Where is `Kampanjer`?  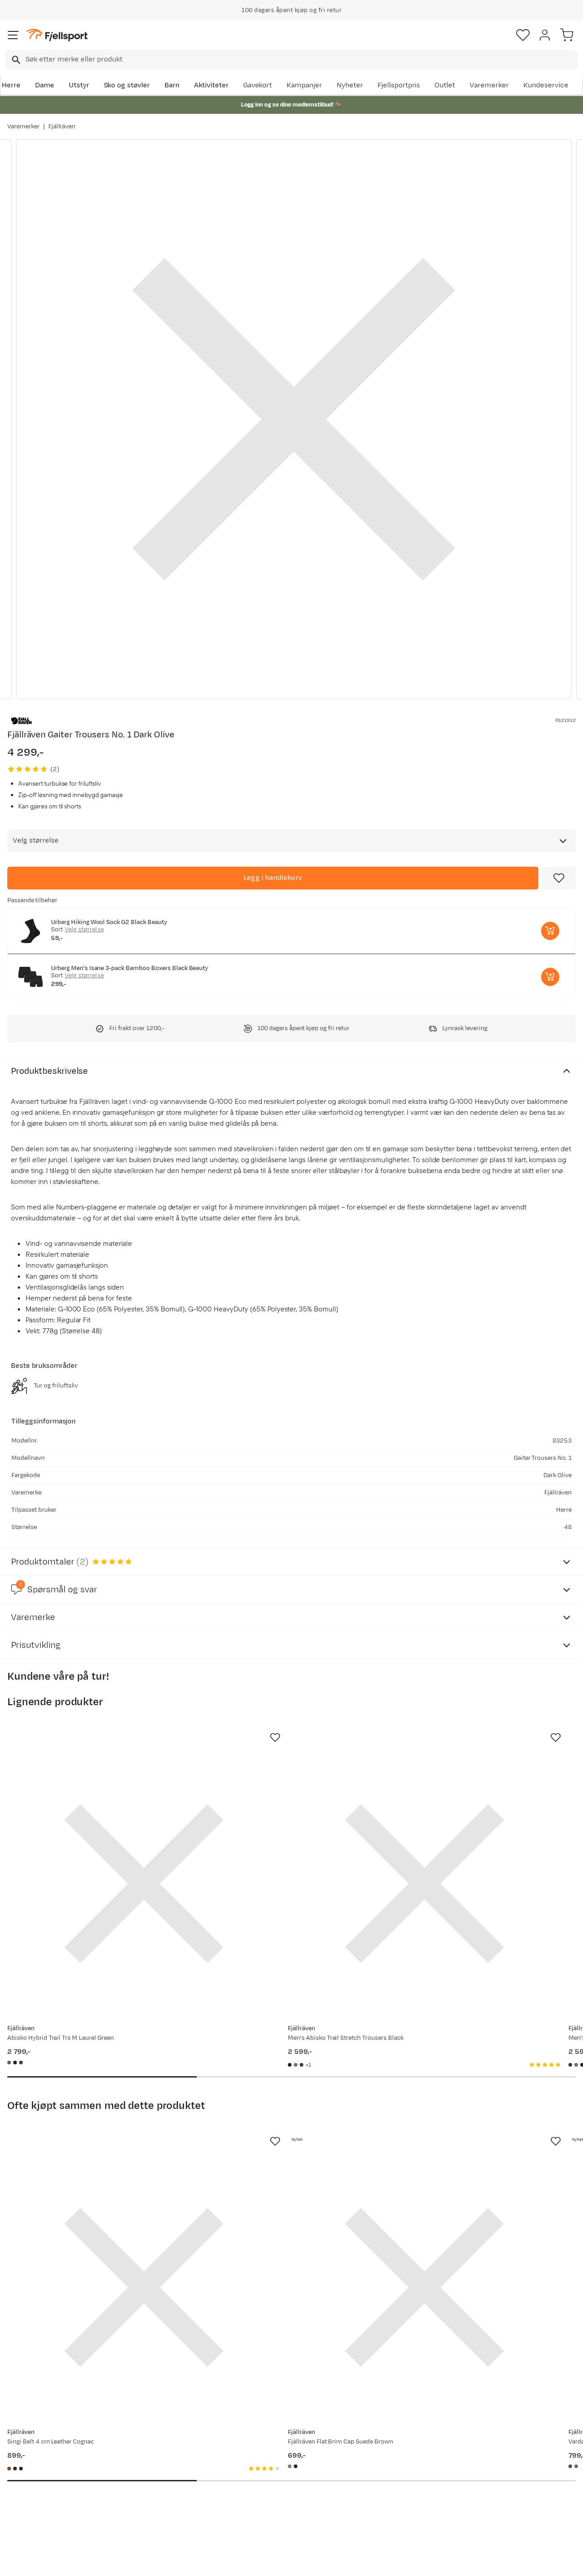 Kampanjer is located at coordinates (304, 85).